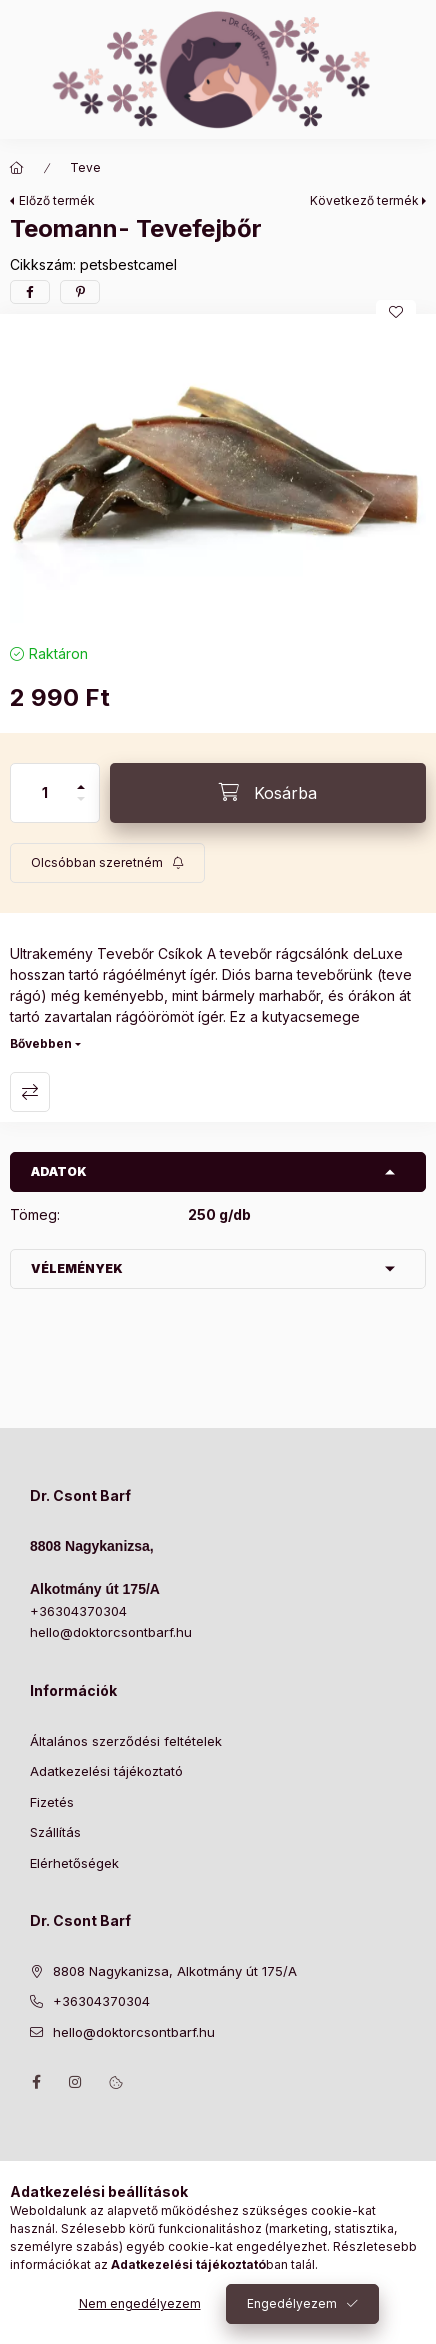  I want to click on [pinterest], so click(80, 292).